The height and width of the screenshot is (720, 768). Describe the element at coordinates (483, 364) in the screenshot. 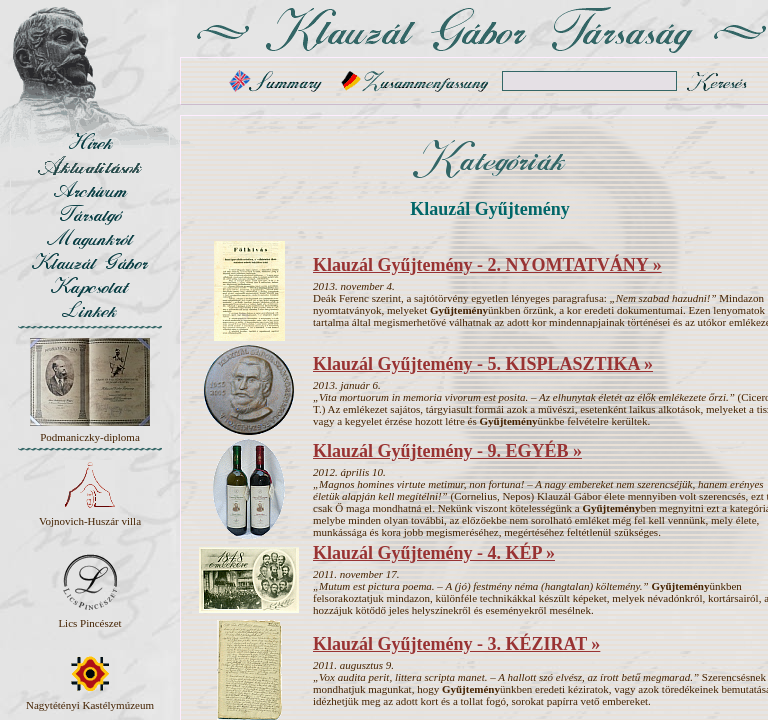

I see `Klauzál Gyűjtemény - 5. KISPLASZTIKA »` at that location.